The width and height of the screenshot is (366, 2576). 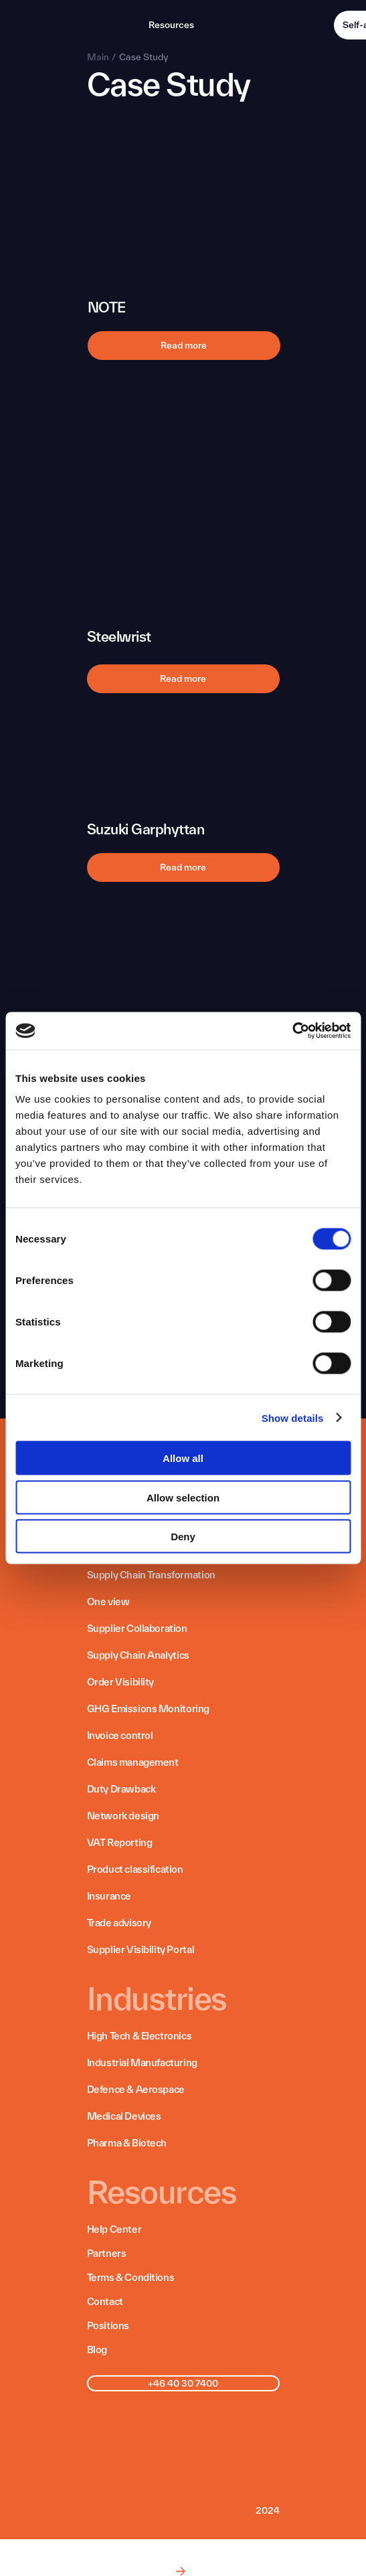 What do you see at coordinates (119, 1922) in the screenshot?
I see `Trade advisory` at bounding box center [119, 1922].